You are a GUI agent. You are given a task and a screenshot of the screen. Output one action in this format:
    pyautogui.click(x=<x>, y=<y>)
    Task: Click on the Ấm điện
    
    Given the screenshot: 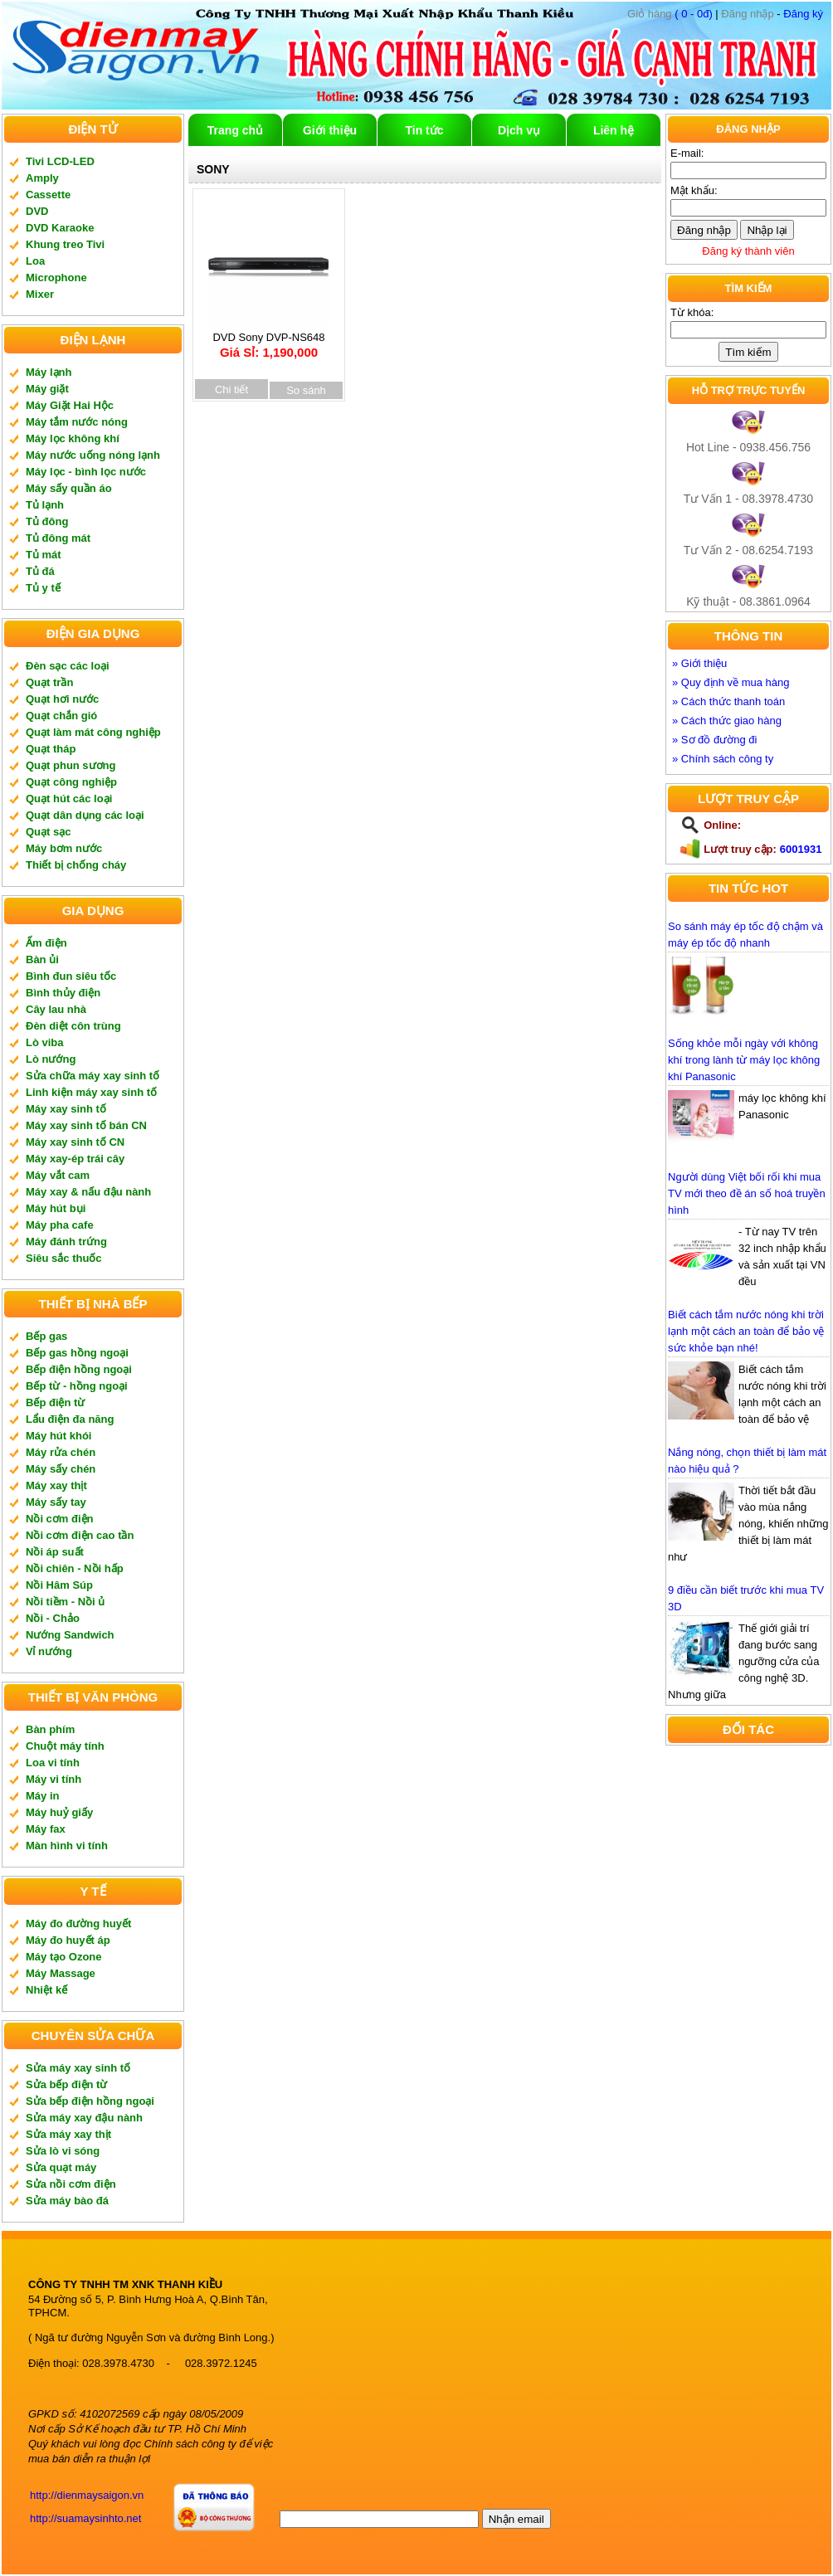 What is the action you would take?
    pyautogui.click(x=46, y=943)
    